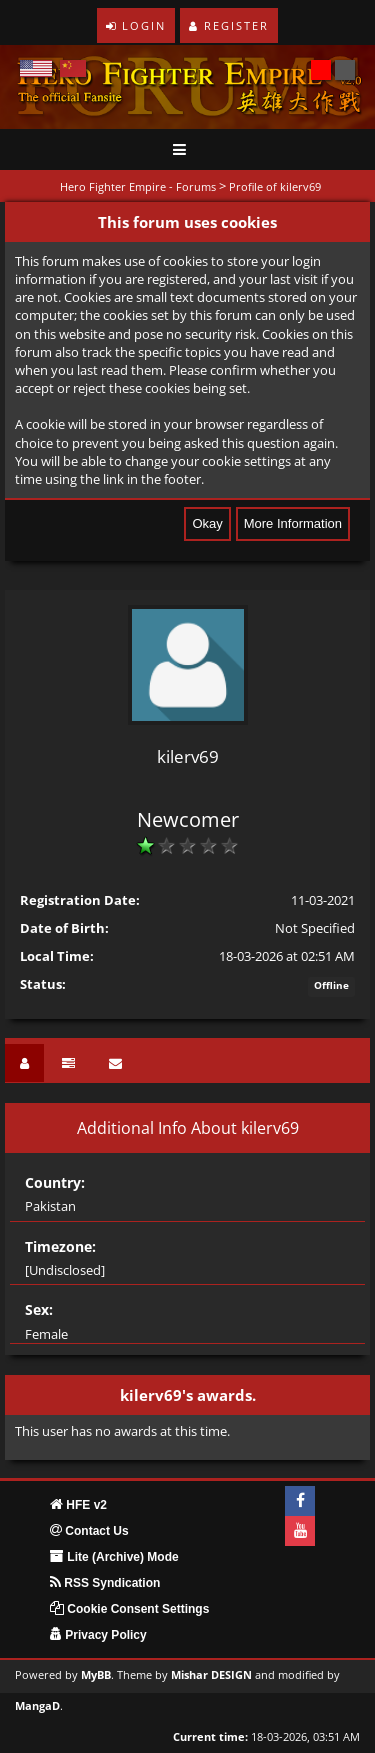 This screenshot has height=1753, width=375. Describe the element at coordinates (129, 1609) in the screenshot. I see `Cookie Consent Settings` at that location.